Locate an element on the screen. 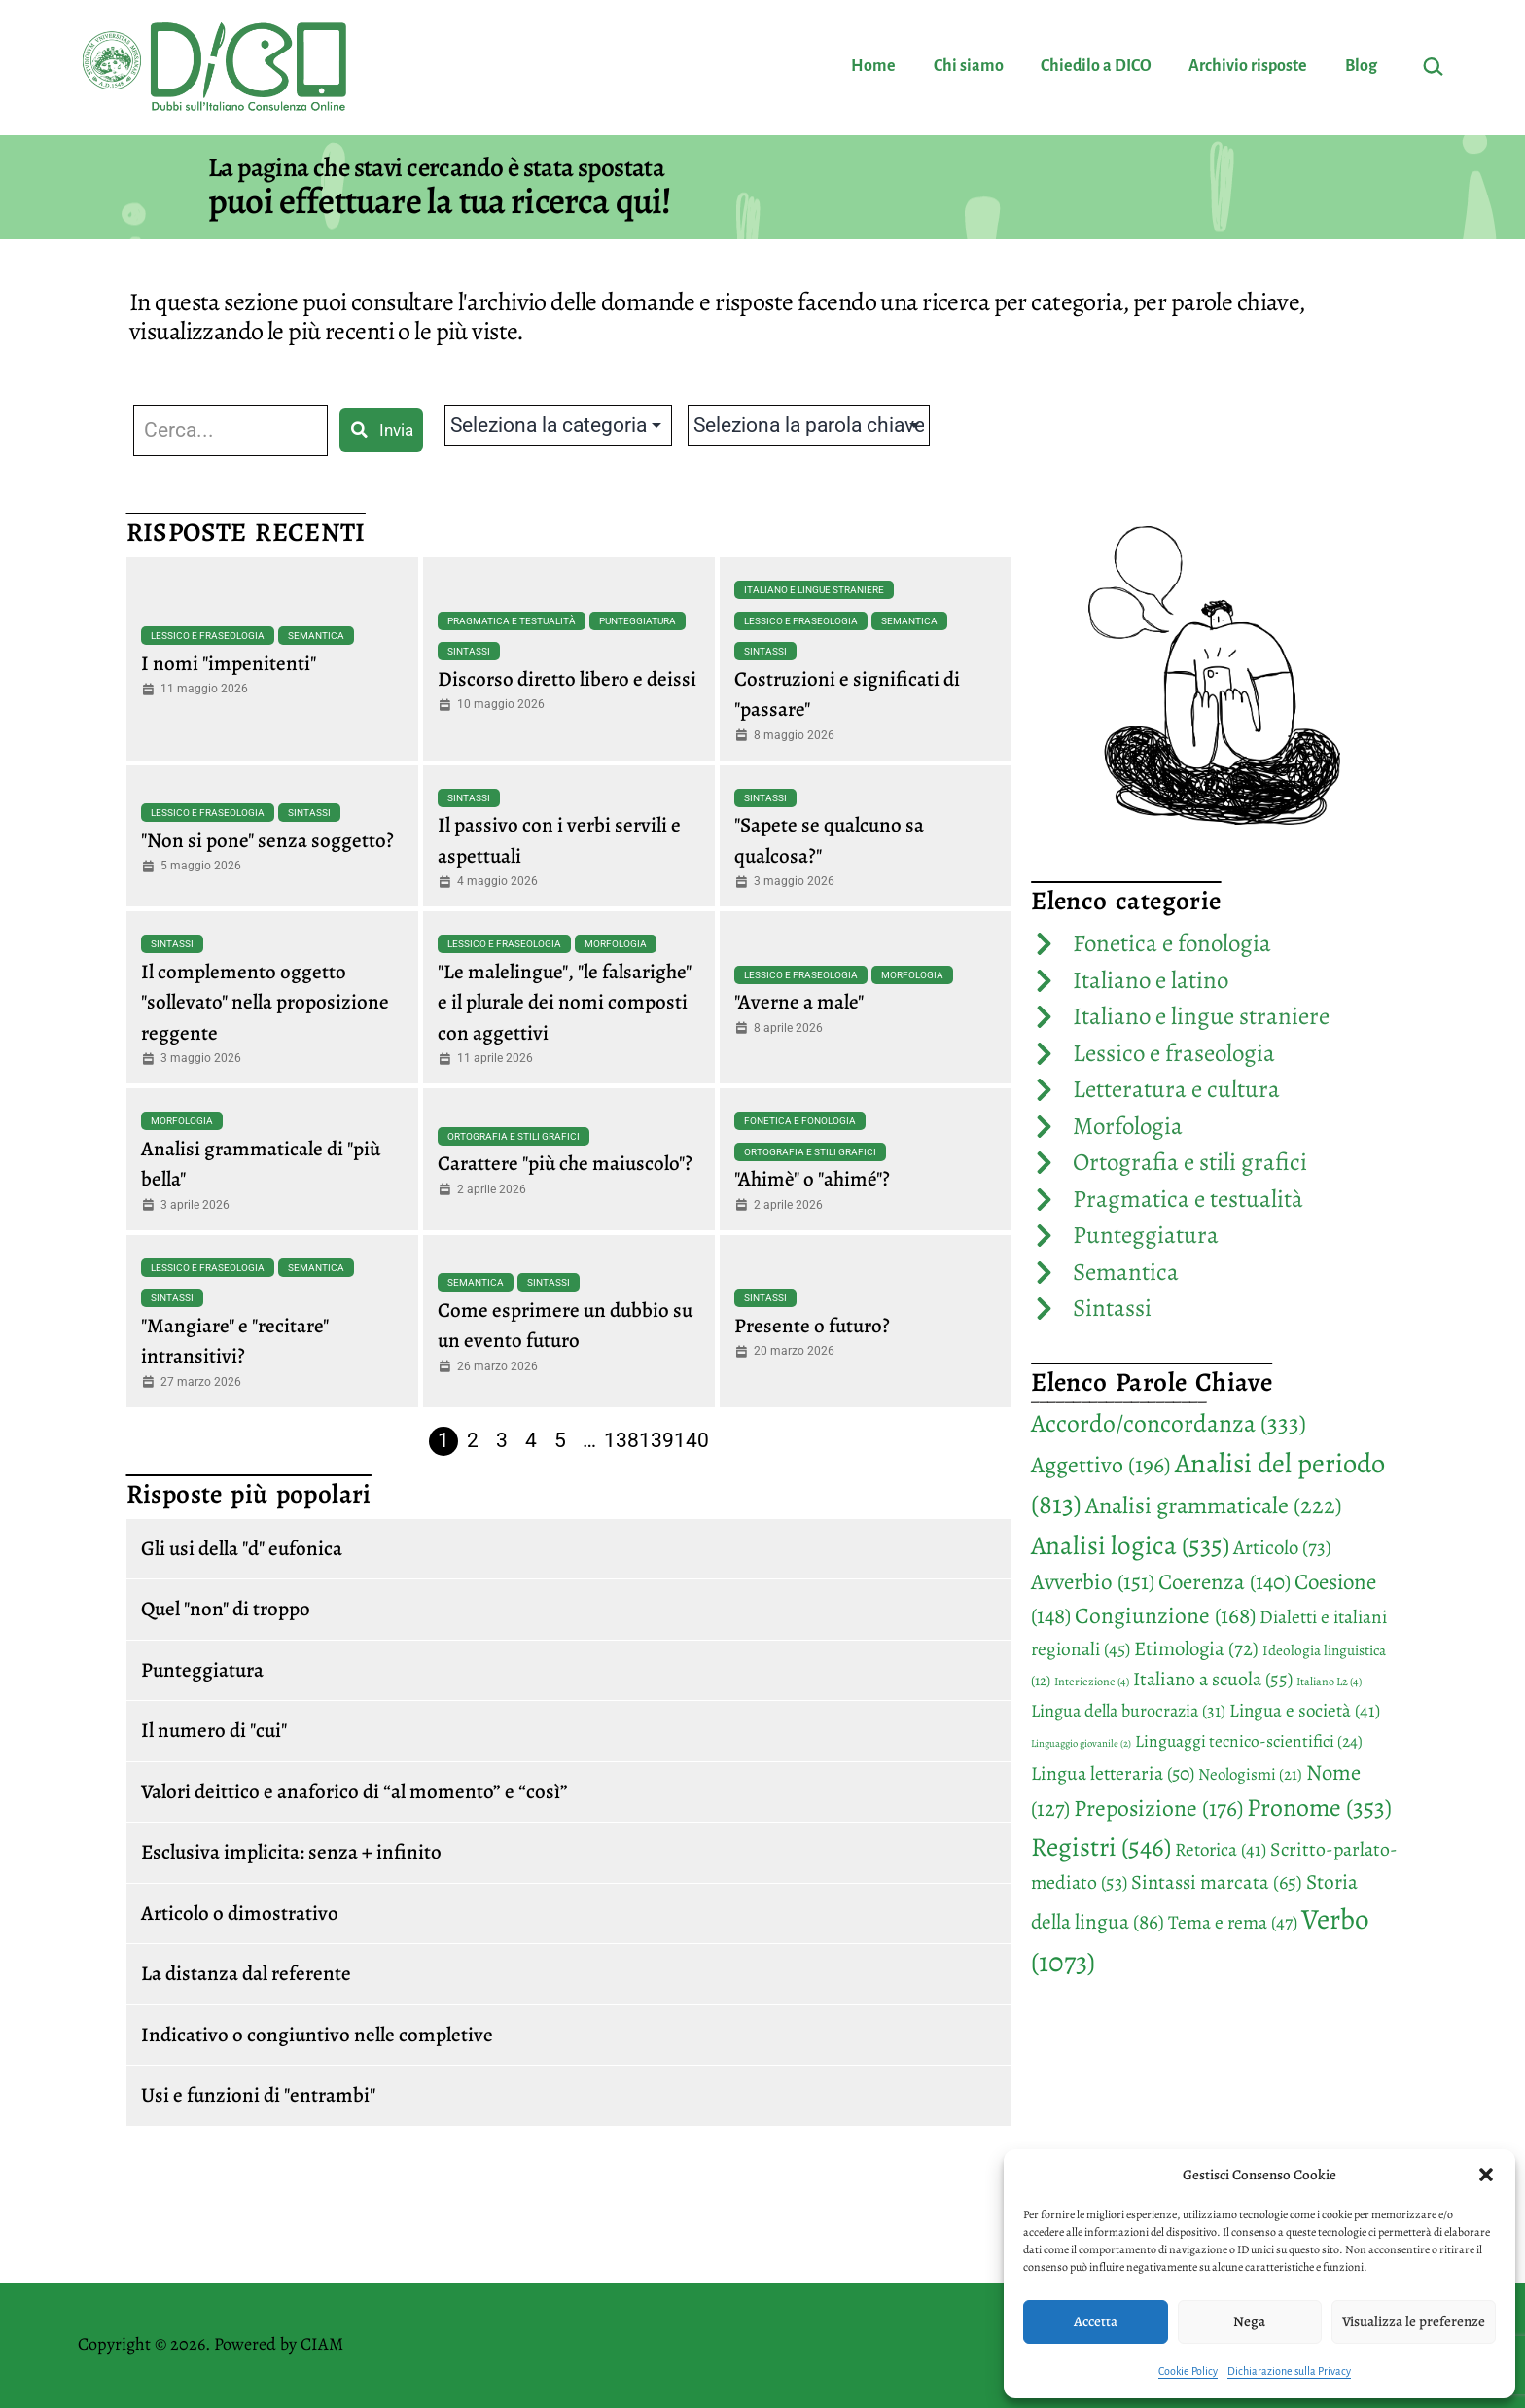 This screenshot has width=1525, height=2408. Valori deittico e anaforico di “al momento” e “così” is located at coordinates (354, 1791).